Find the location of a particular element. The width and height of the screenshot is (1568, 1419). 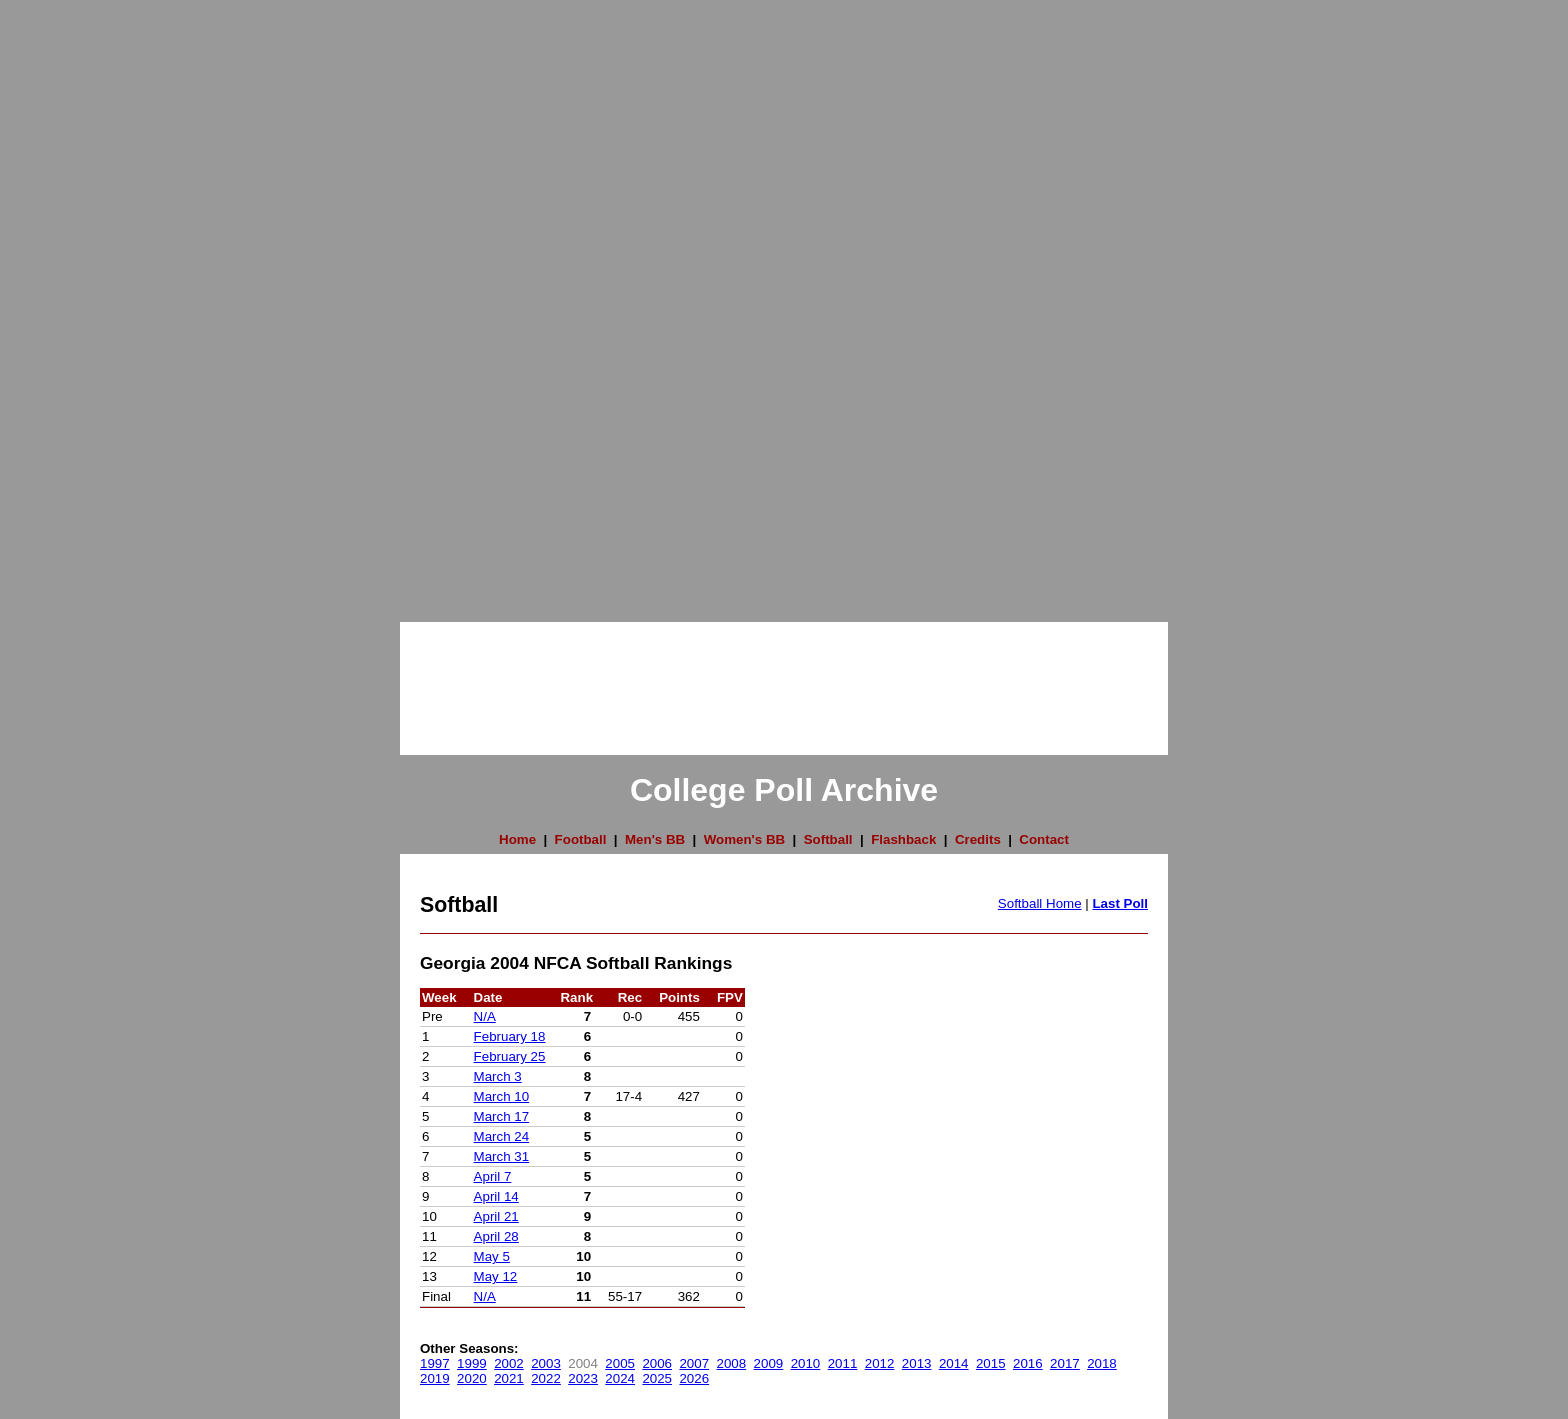

March 31 is located at coordinates (502, 1156).